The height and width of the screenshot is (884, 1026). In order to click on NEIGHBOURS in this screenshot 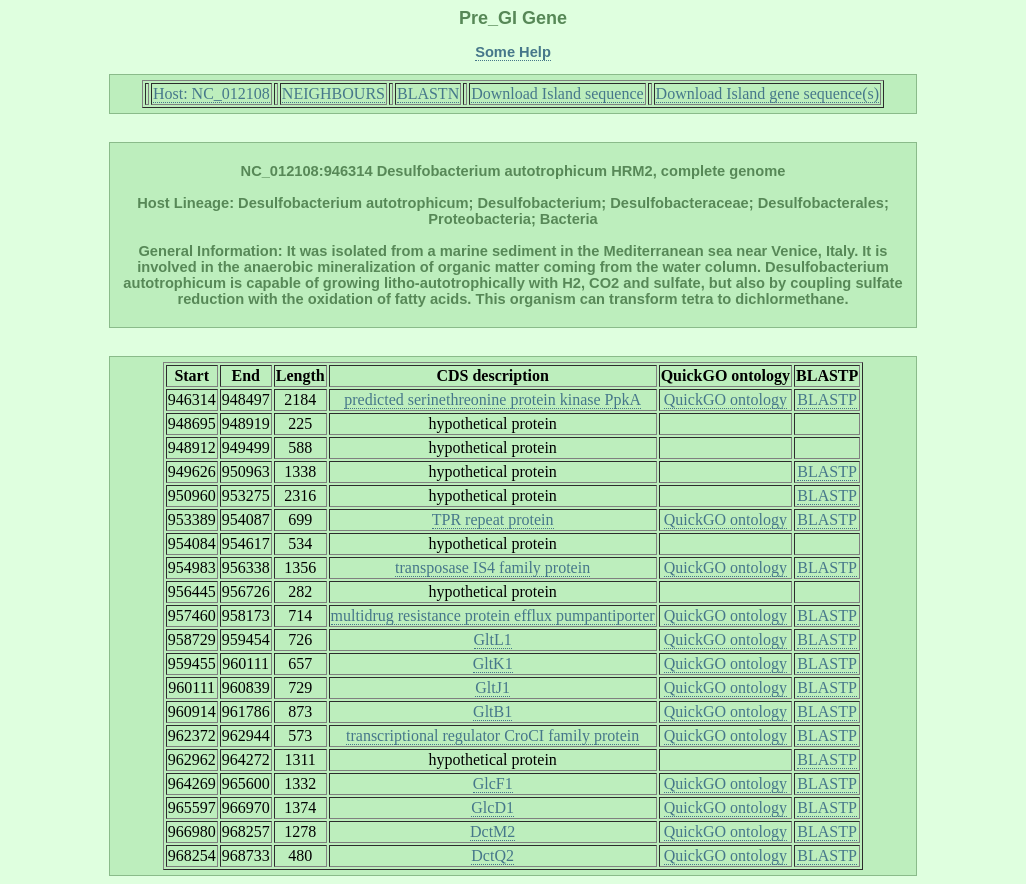, I will do `click(333, 93)`.